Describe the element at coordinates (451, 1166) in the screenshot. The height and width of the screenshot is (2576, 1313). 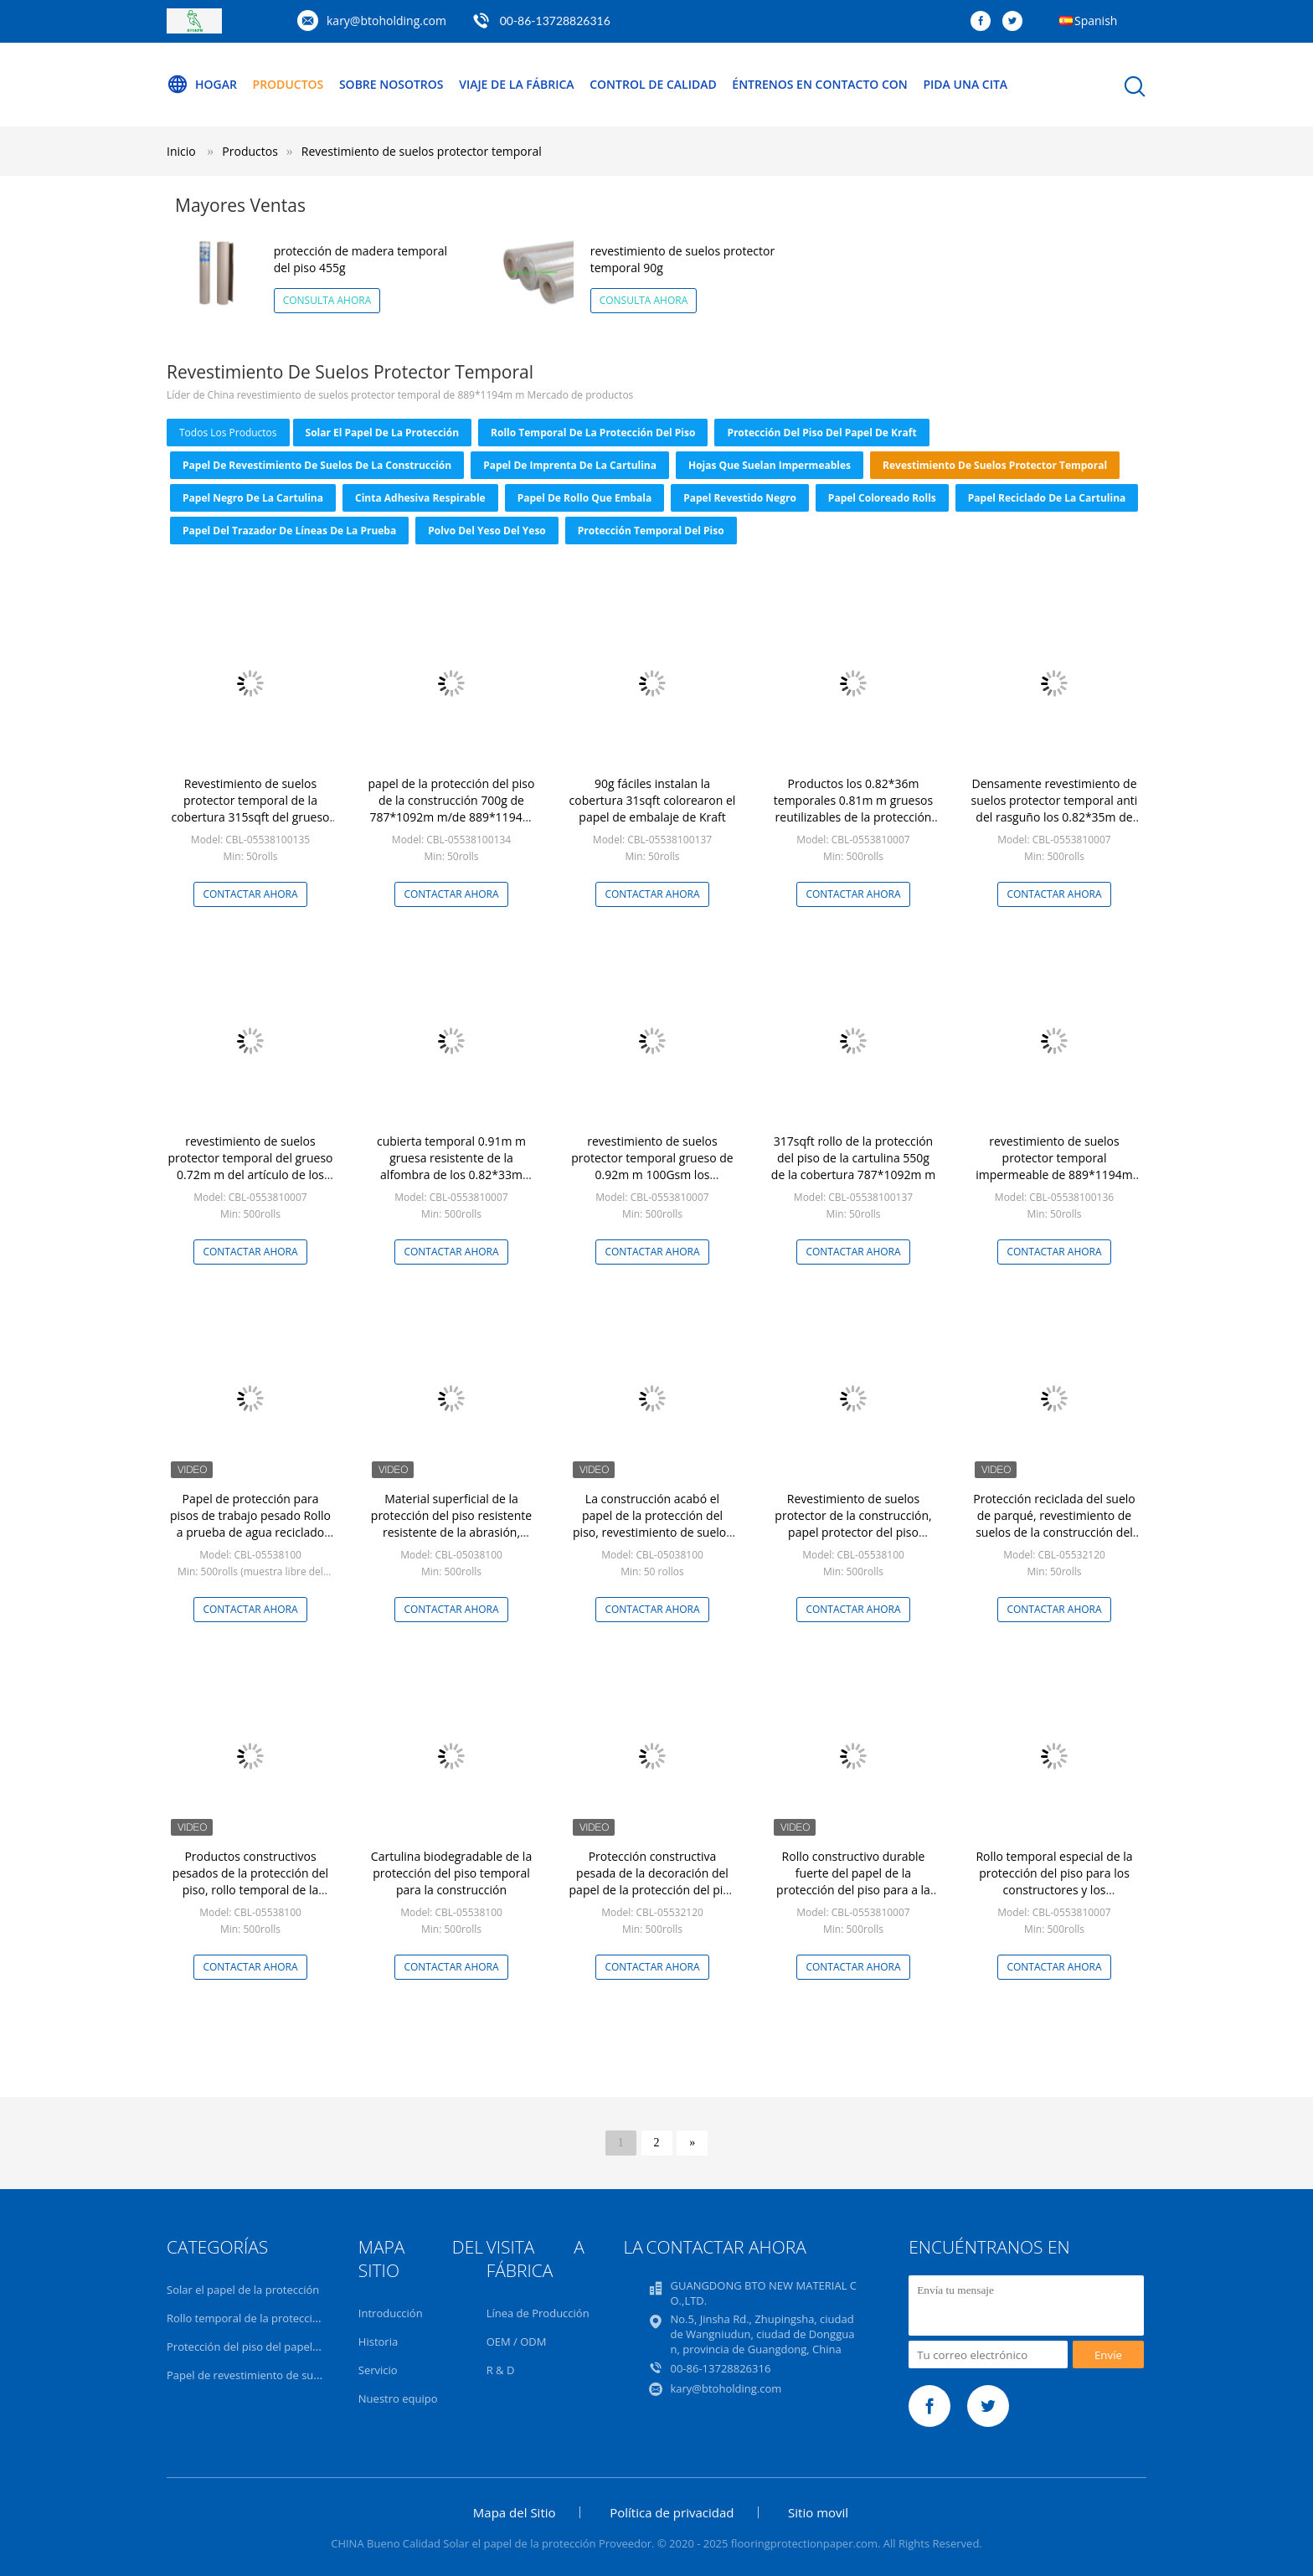
I see `cubierta temporal 0.91m m gruesa resistente de la alfombra de los 0.82*33m para la construcción` at that location.